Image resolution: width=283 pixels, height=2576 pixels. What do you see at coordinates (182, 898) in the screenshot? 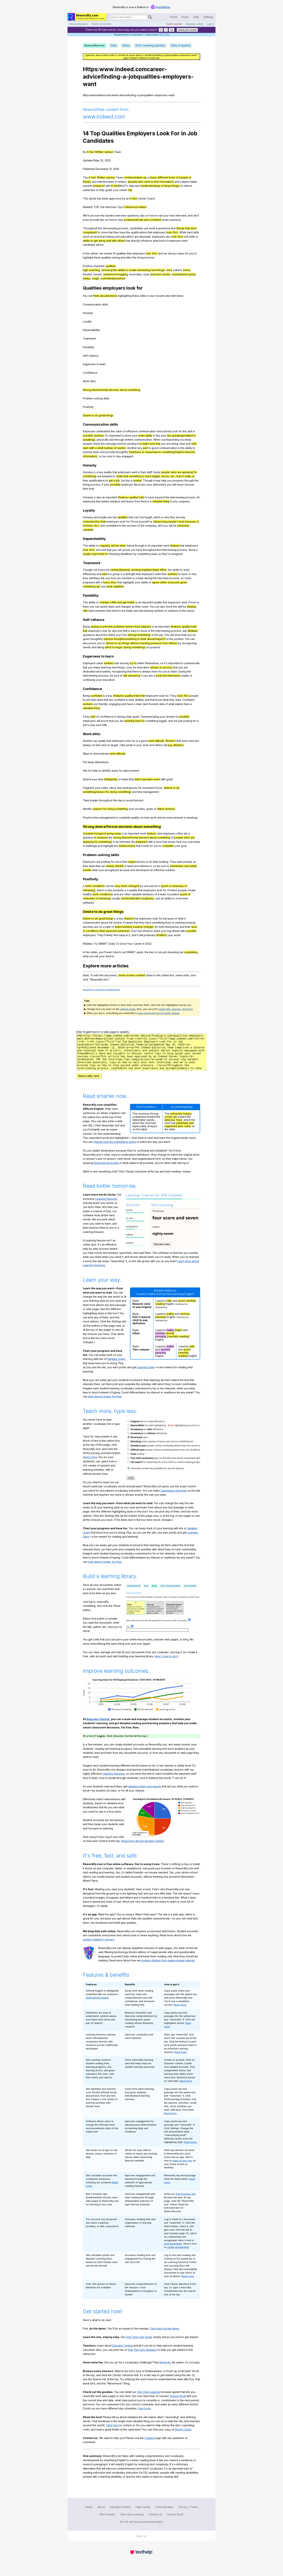
I see `overcome` at bounding box center [182, 898].